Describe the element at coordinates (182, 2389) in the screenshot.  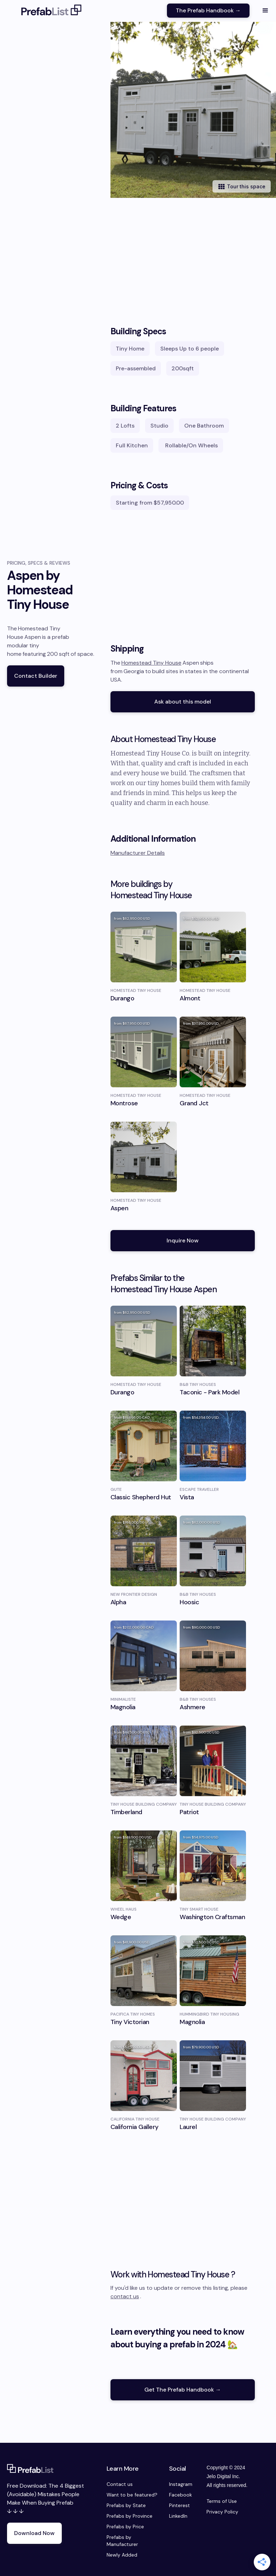
I see `Get The Prefab Handbook →` at that location.